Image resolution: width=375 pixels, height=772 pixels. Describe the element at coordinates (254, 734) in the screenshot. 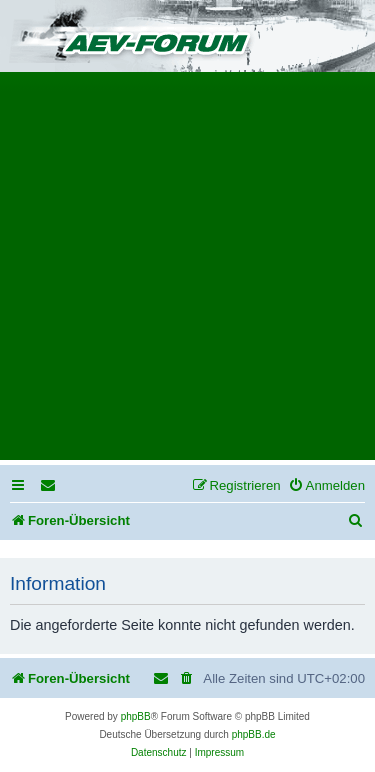

I see `phpBB.de` at that location.